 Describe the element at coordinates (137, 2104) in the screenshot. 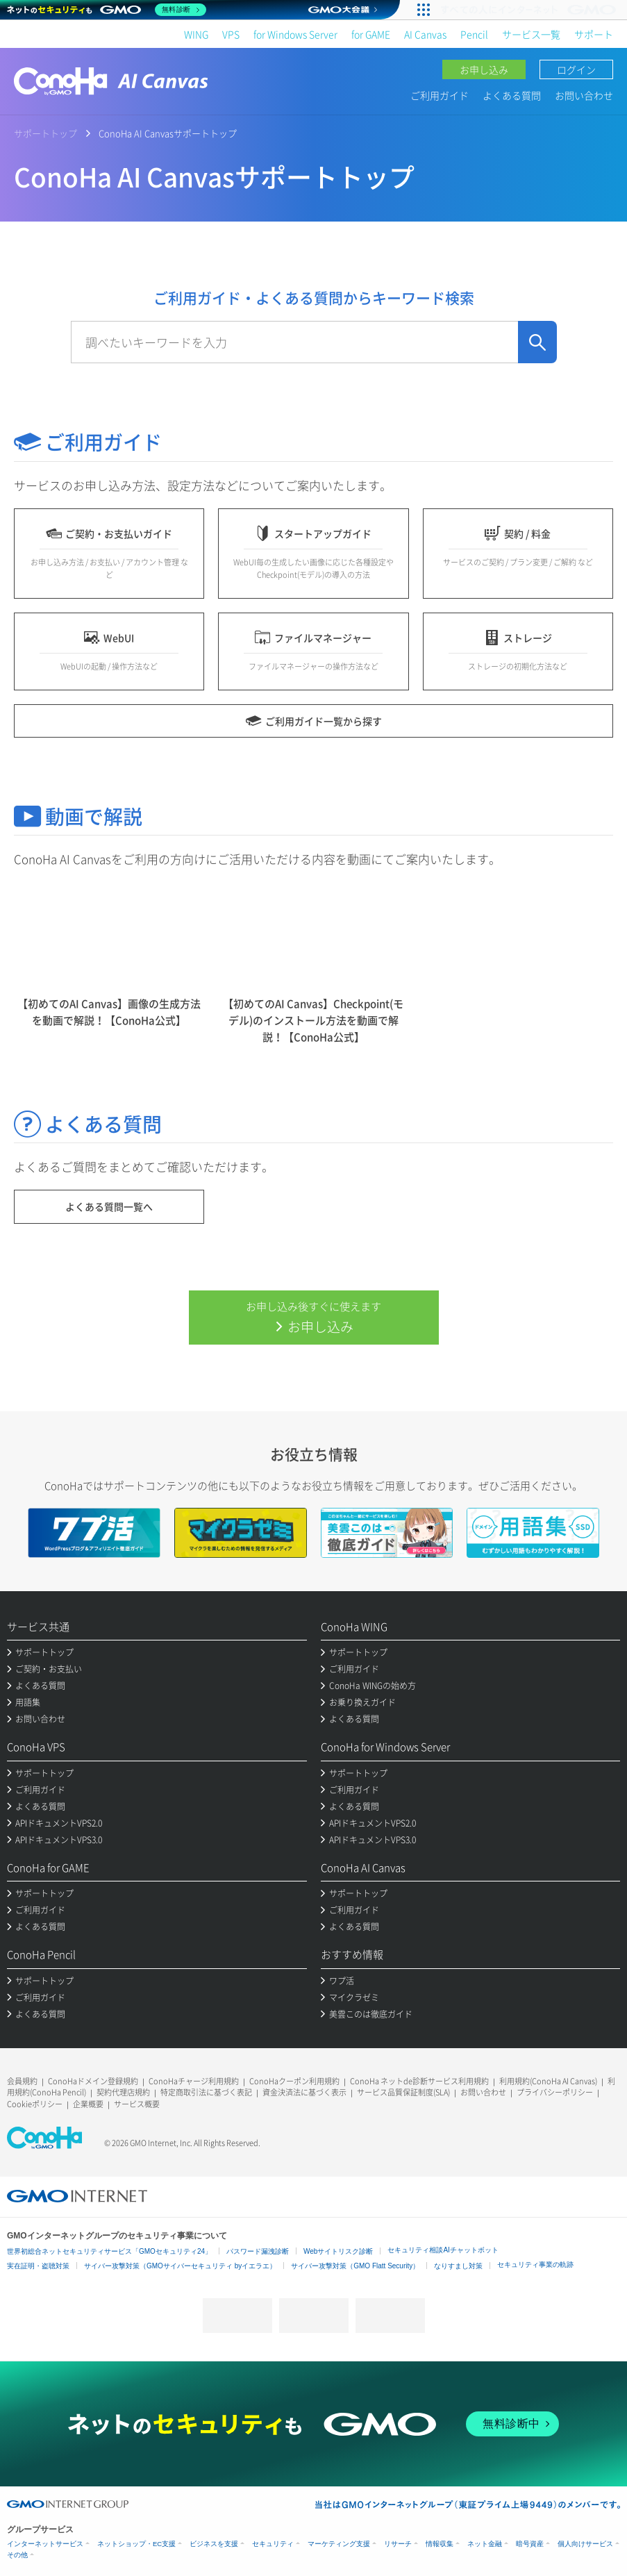

I see `サービス概要` at that location.